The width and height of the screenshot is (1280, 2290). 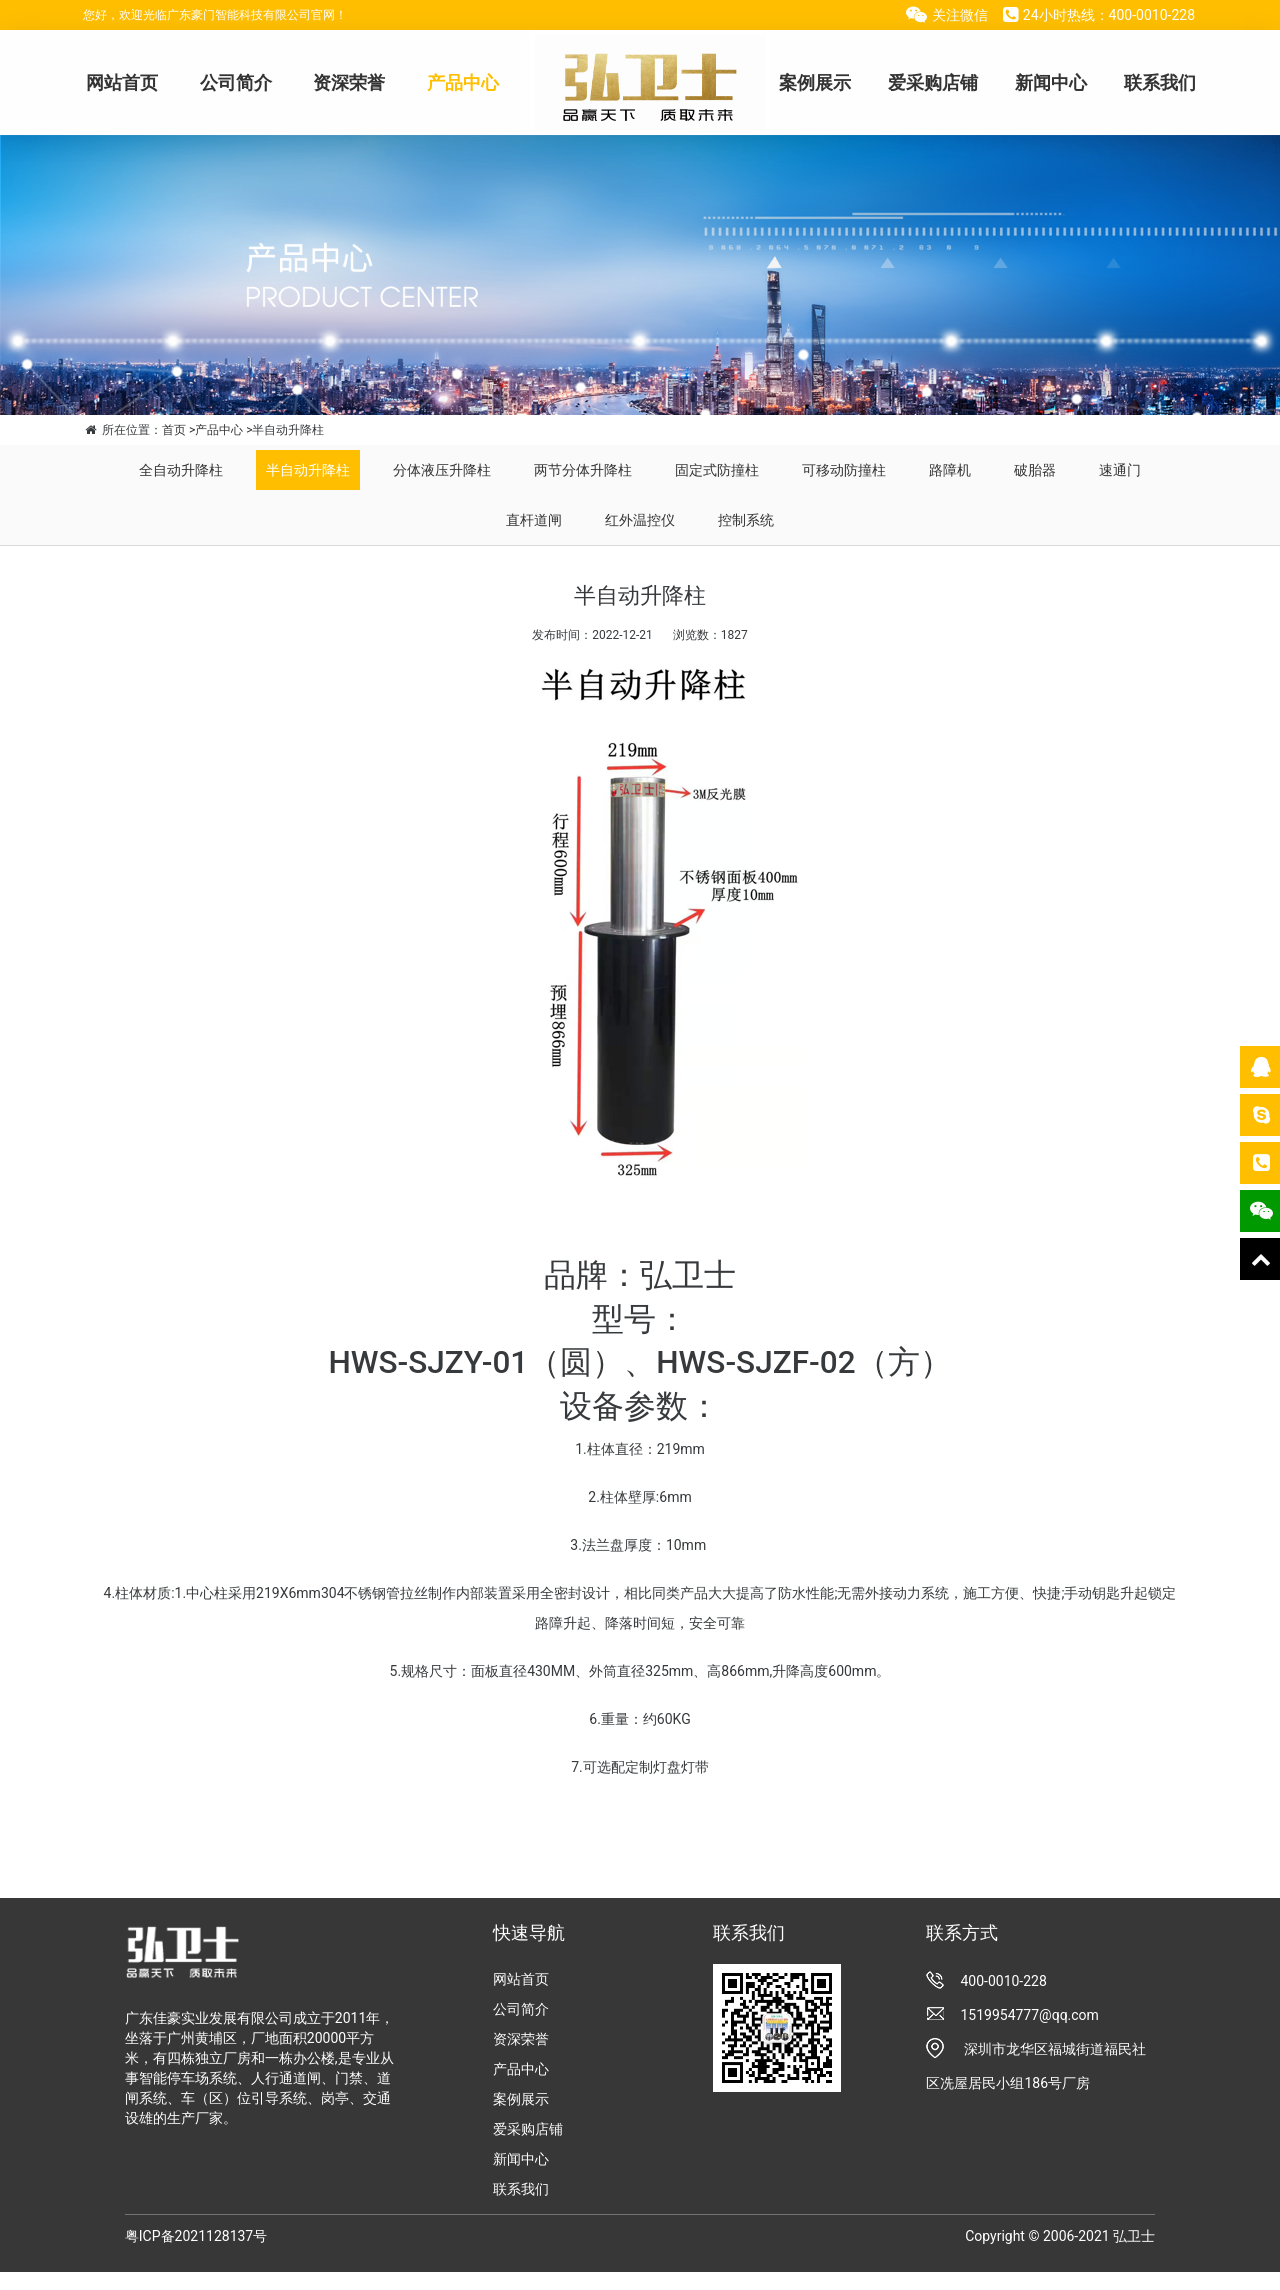 I want to click on 网站首页, so click(x=122, y=82).